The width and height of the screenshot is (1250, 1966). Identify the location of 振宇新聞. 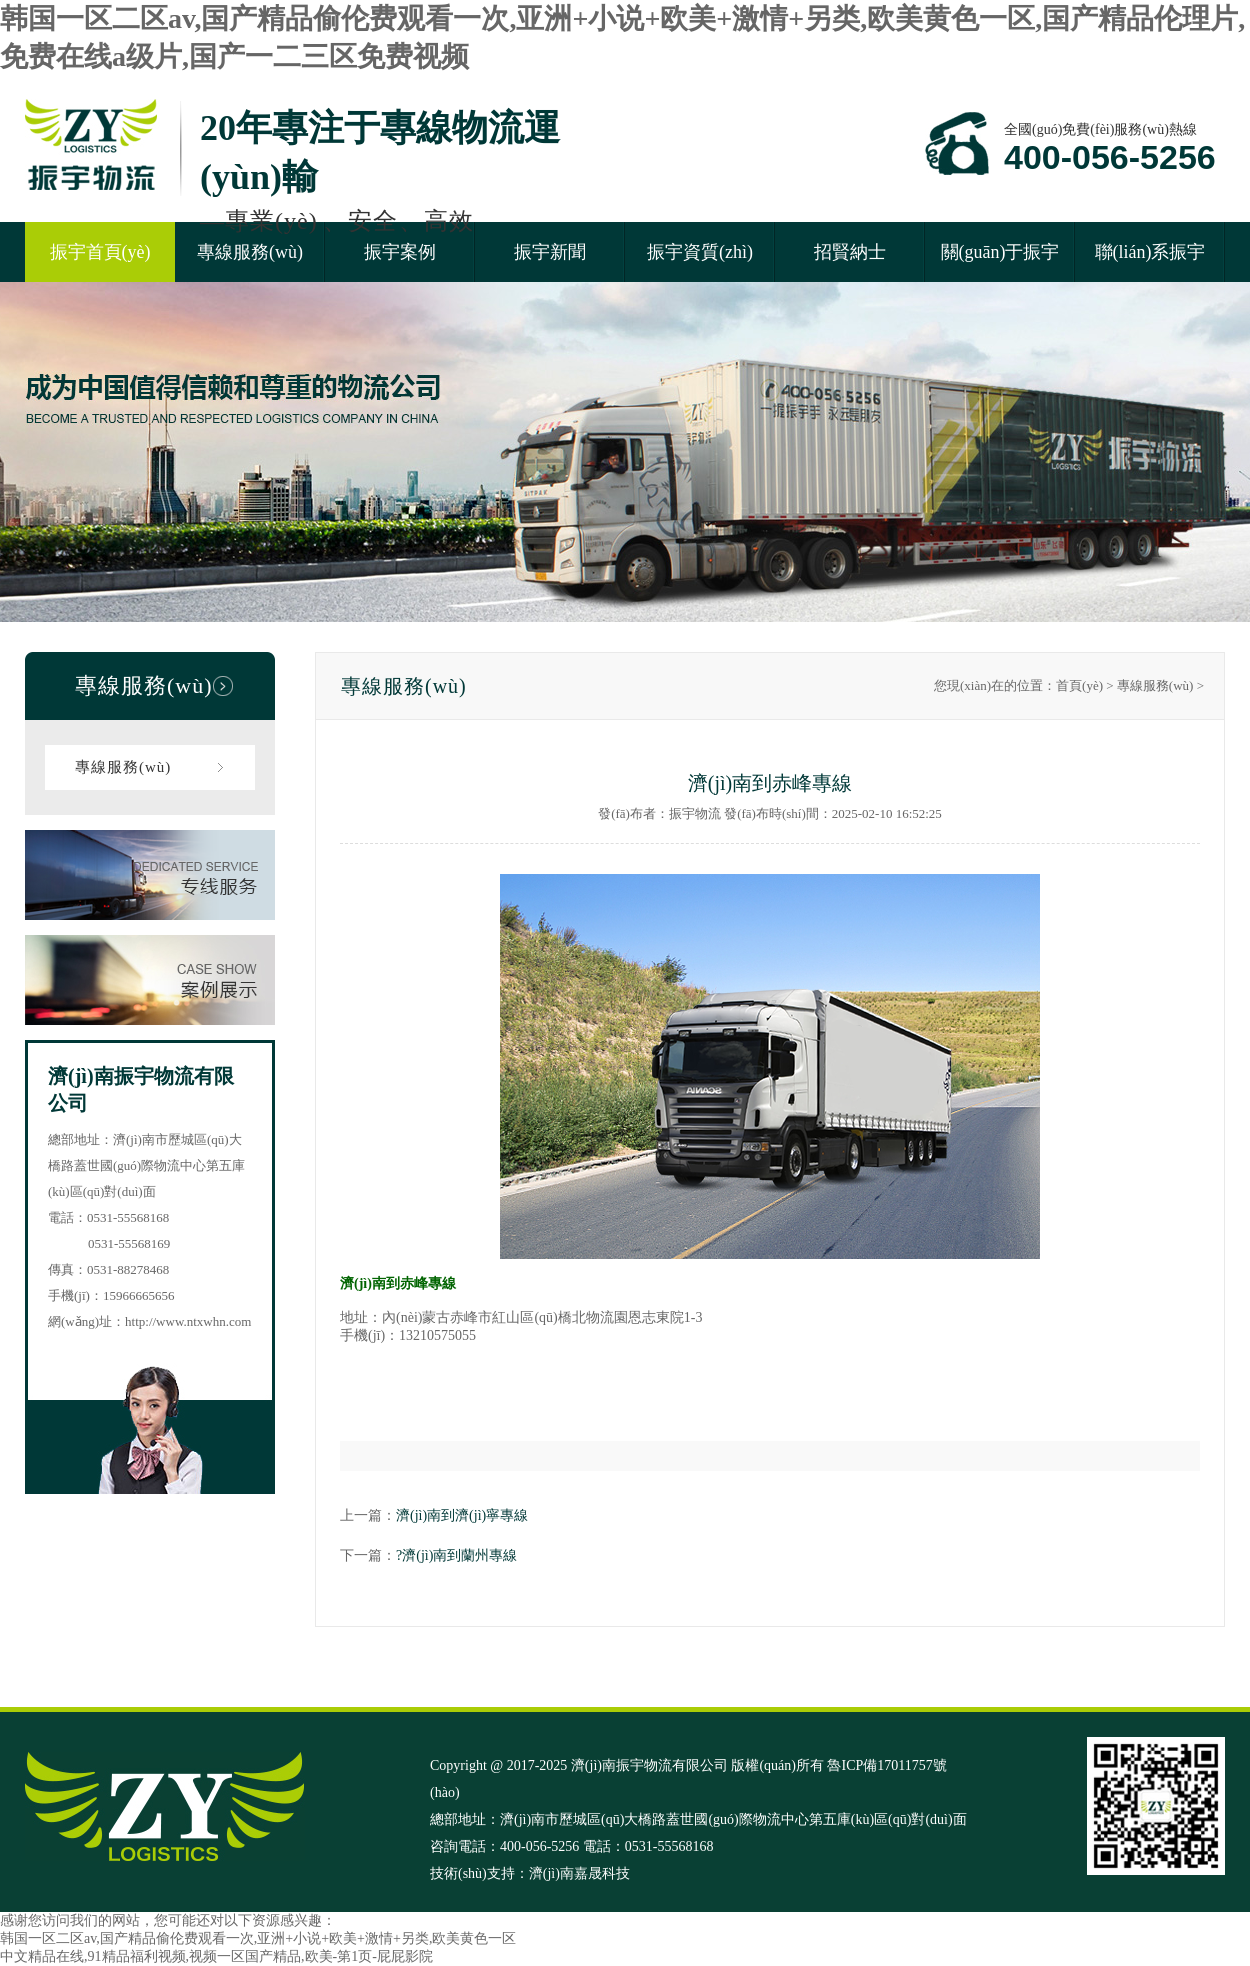
(550, 252).